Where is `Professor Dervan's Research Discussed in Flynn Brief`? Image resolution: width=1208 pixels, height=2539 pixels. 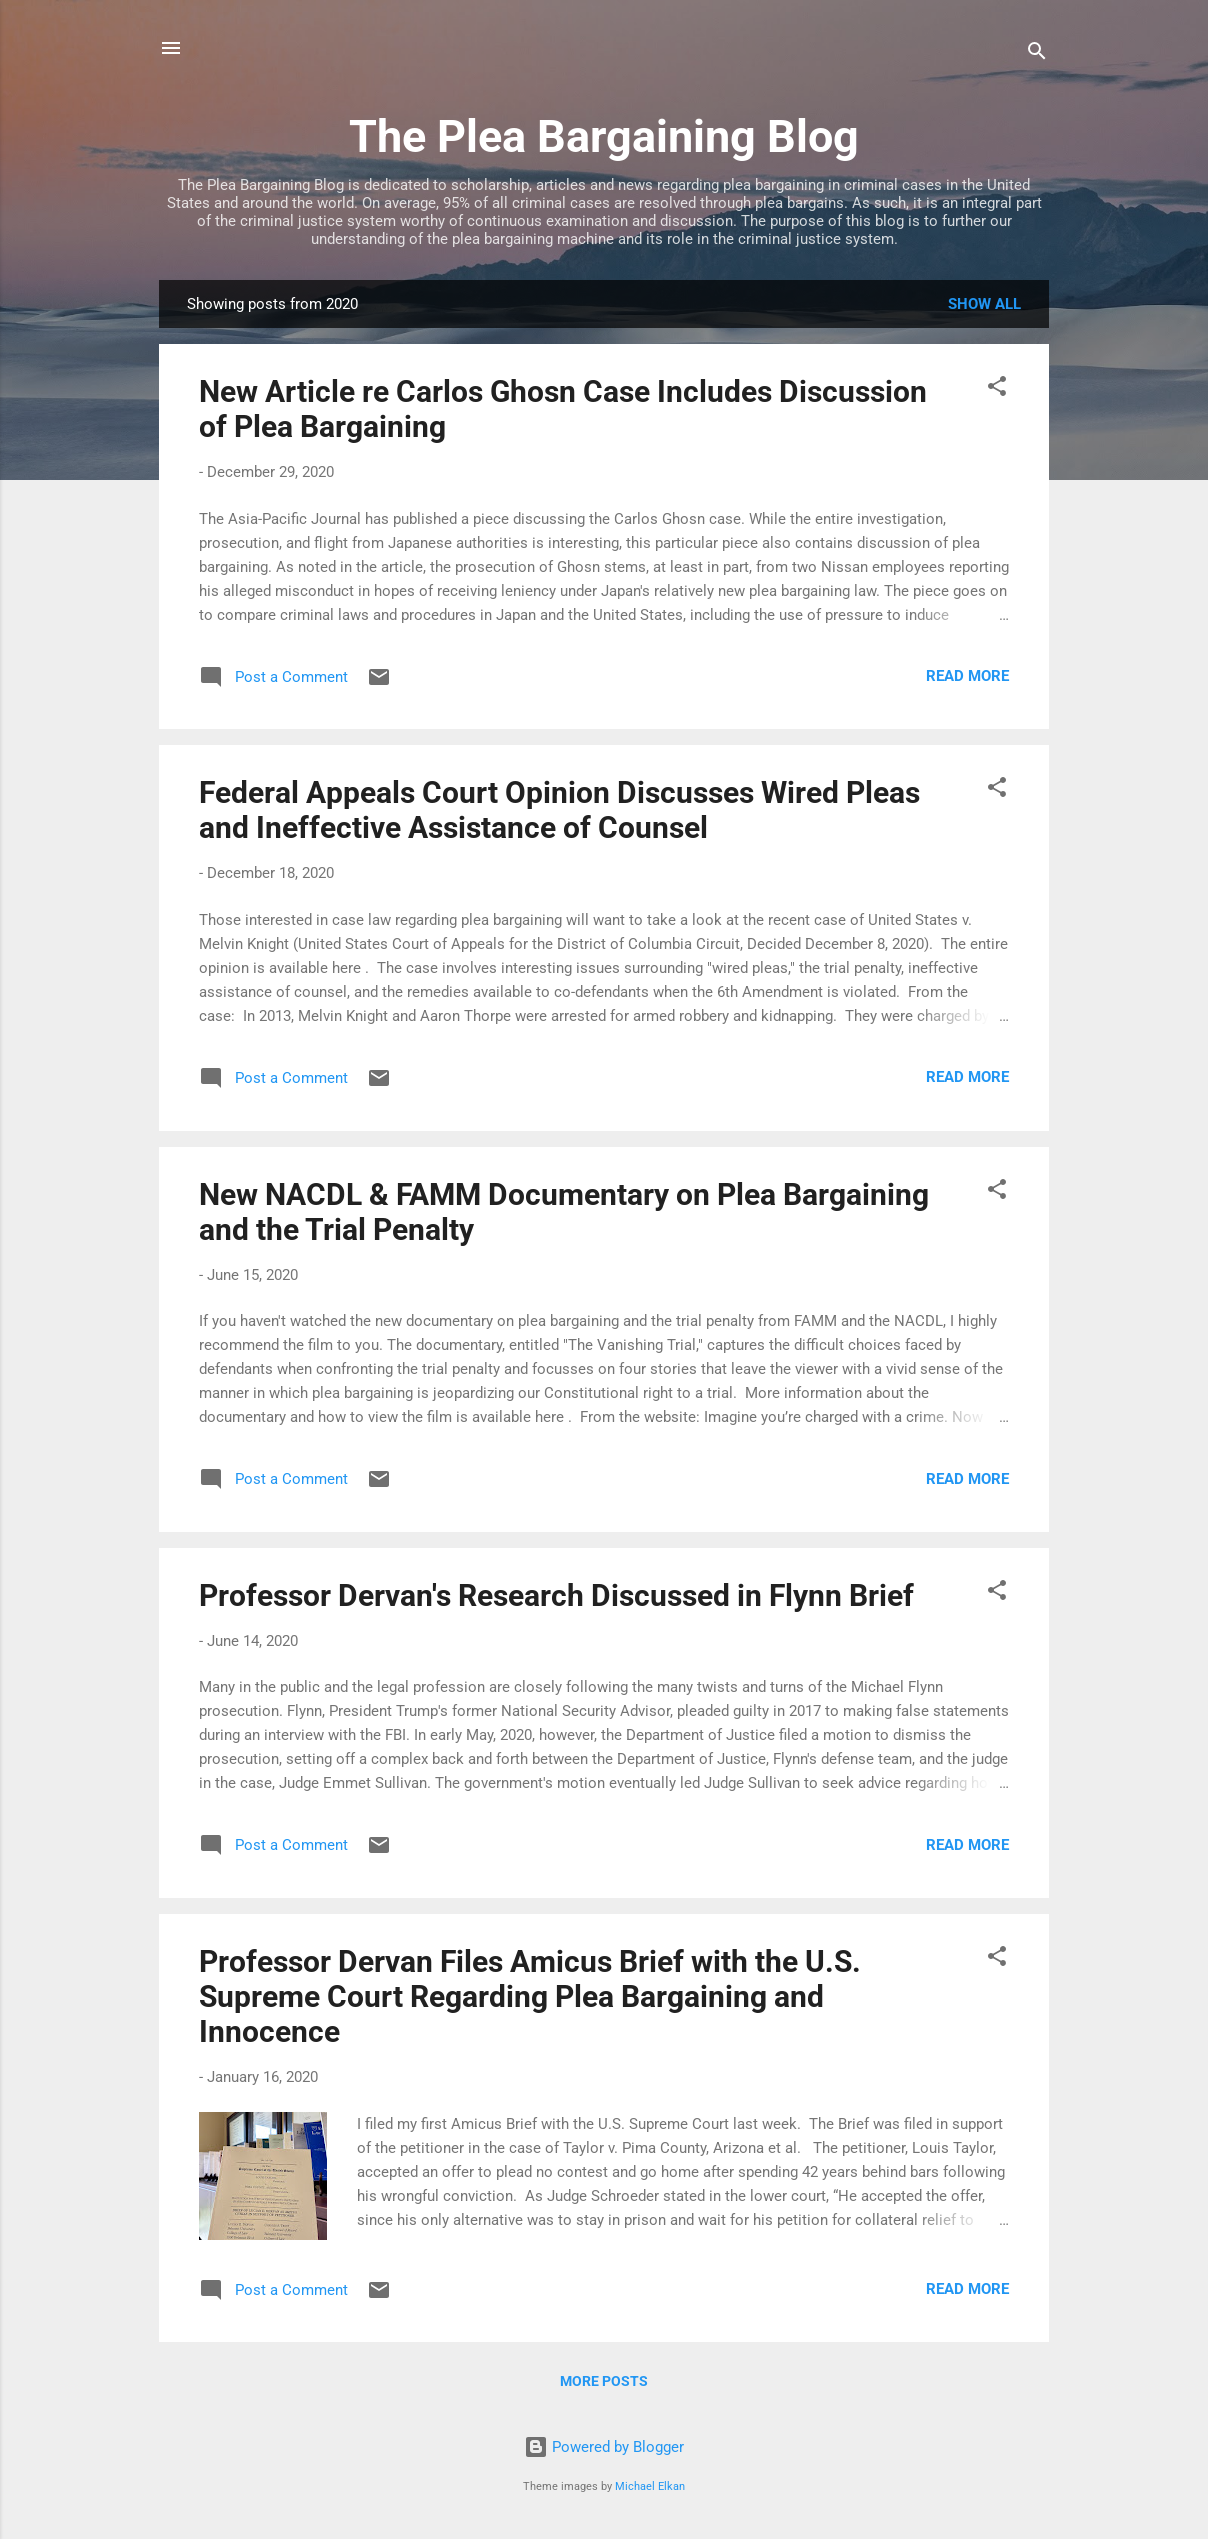
Professor Dervan's Research Discussed in Flynn Brief is located at coordinates (556, 1595).